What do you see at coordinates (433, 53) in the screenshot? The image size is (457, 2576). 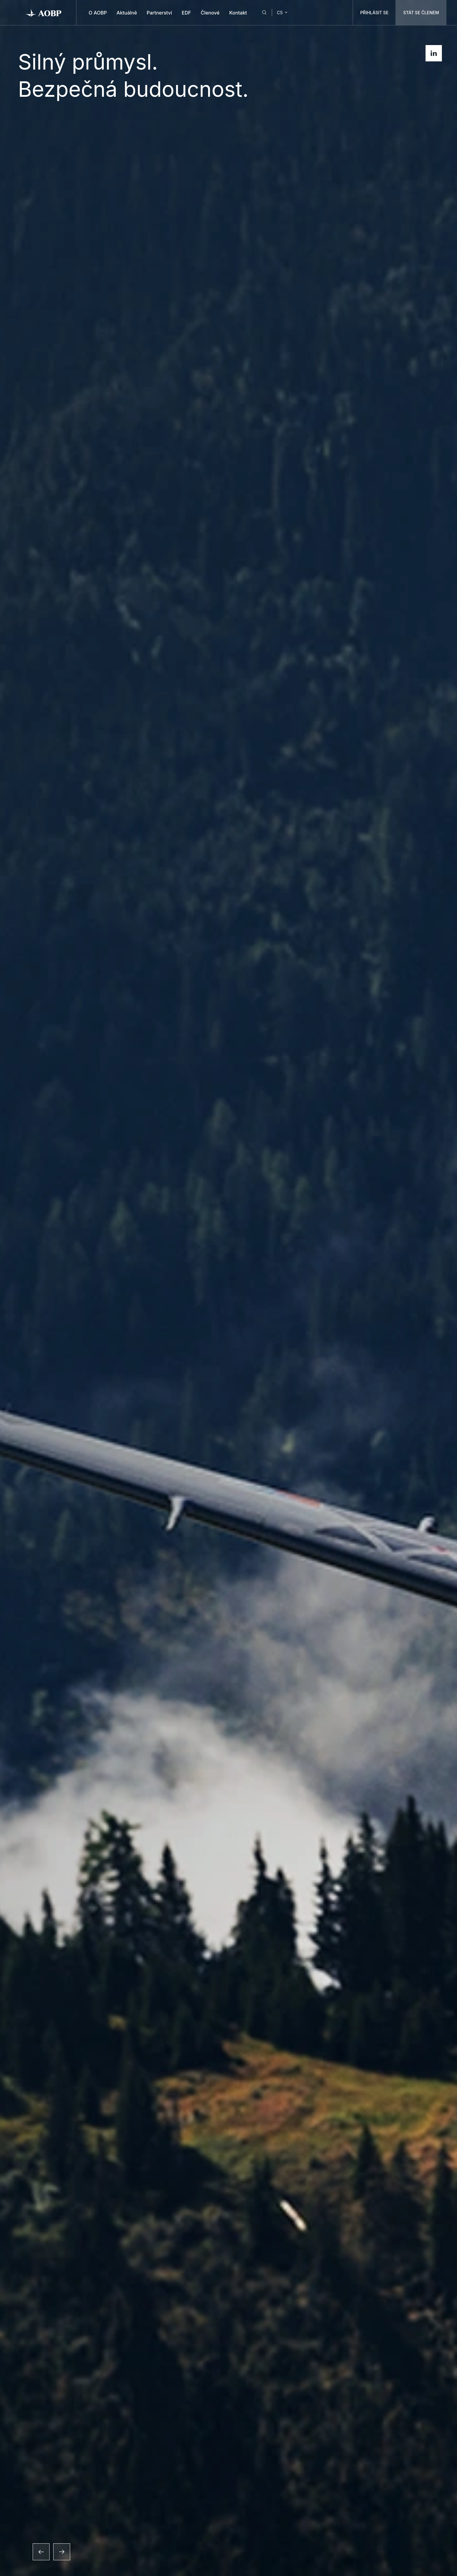 I see `[Zobrazit LinkedIn profil]` at bounding box center [433, 53].